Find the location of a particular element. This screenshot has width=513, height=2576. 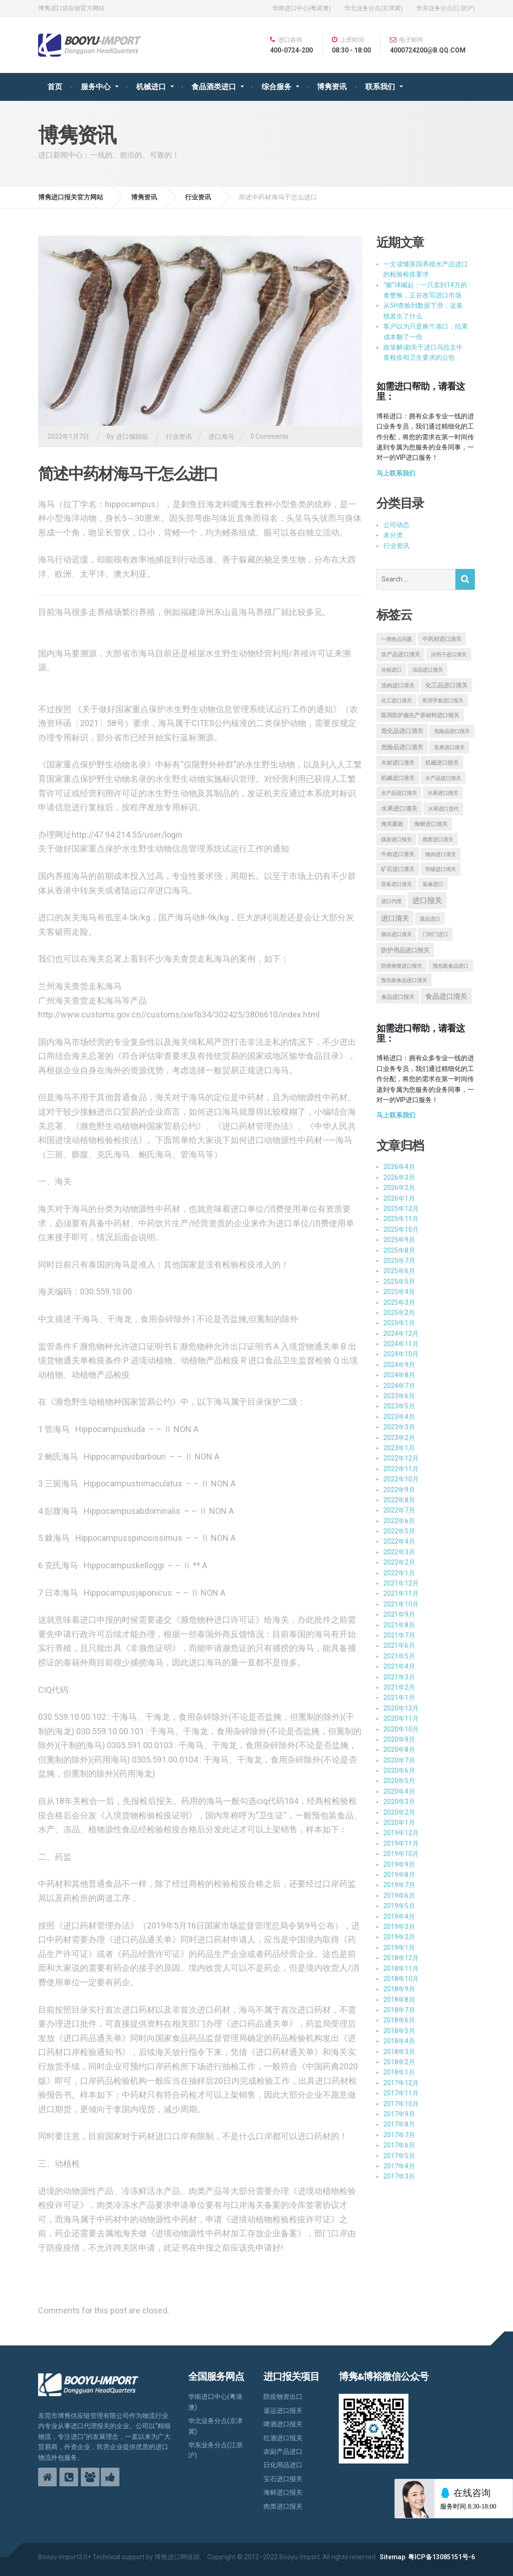

2019年8月 is located at coordinates (399, 1874).